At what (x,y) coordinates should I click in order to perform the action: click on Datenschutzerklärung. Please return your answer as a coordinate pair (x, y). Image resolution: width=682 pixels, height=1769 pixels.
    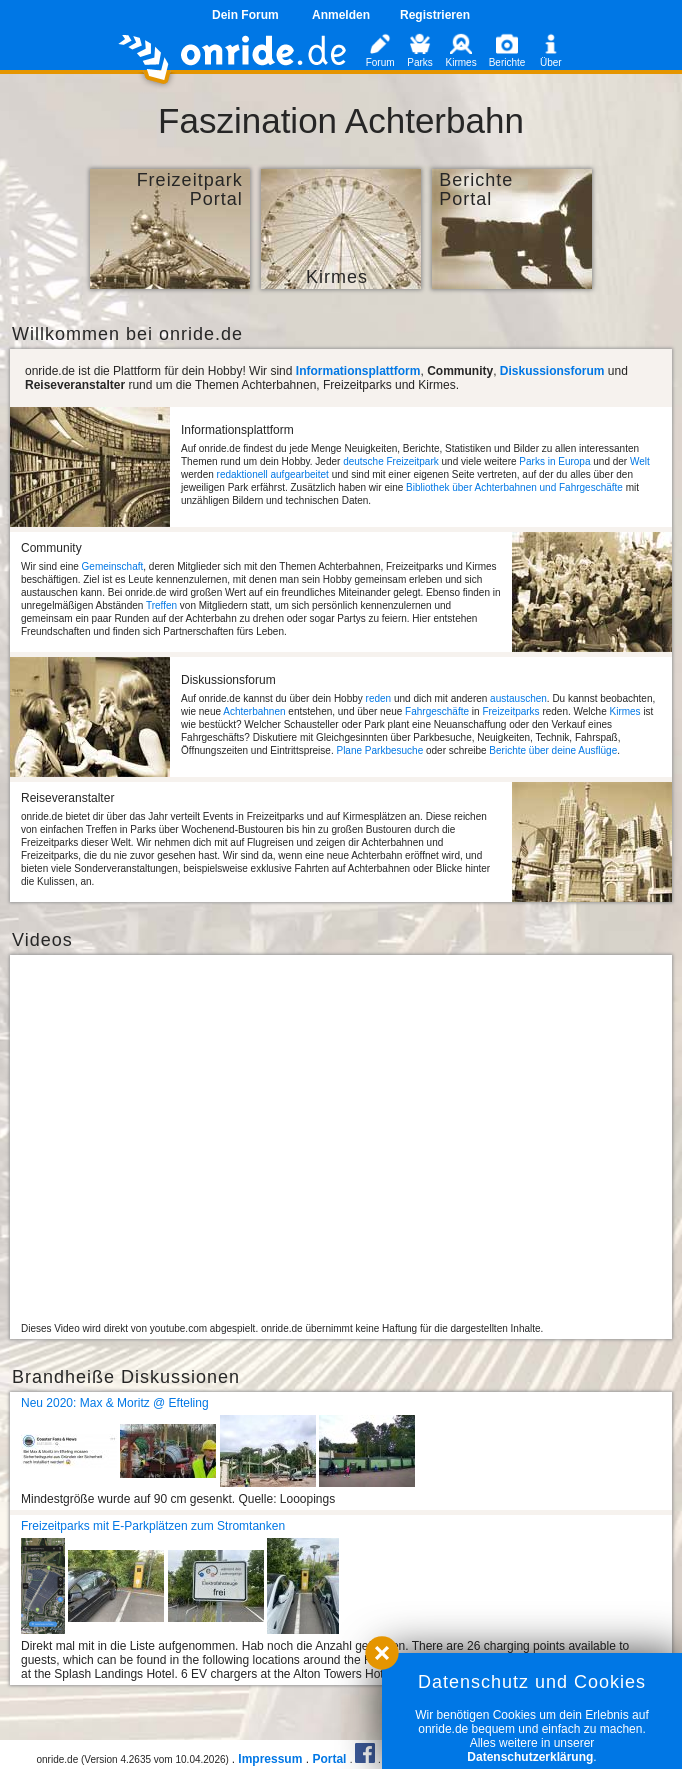
    Looking at the image, I should click on (530, 1757).